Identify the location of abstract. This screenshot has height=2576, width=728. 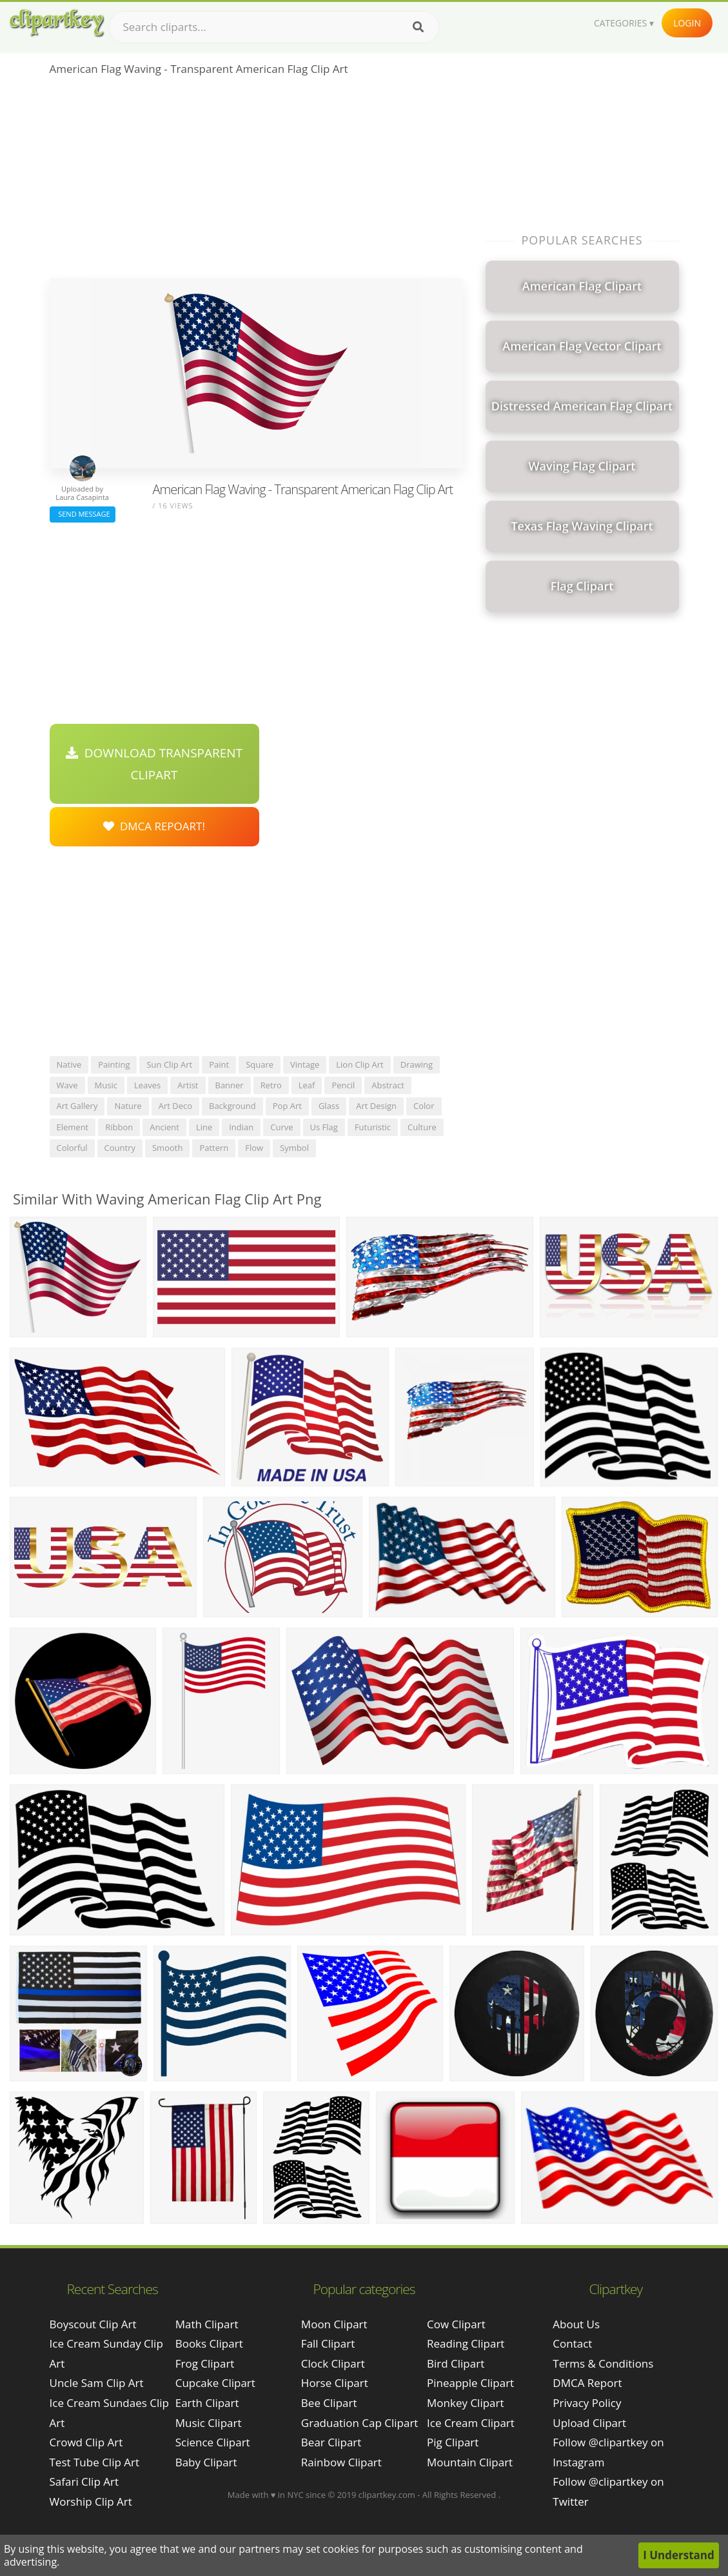
(387, 1085).